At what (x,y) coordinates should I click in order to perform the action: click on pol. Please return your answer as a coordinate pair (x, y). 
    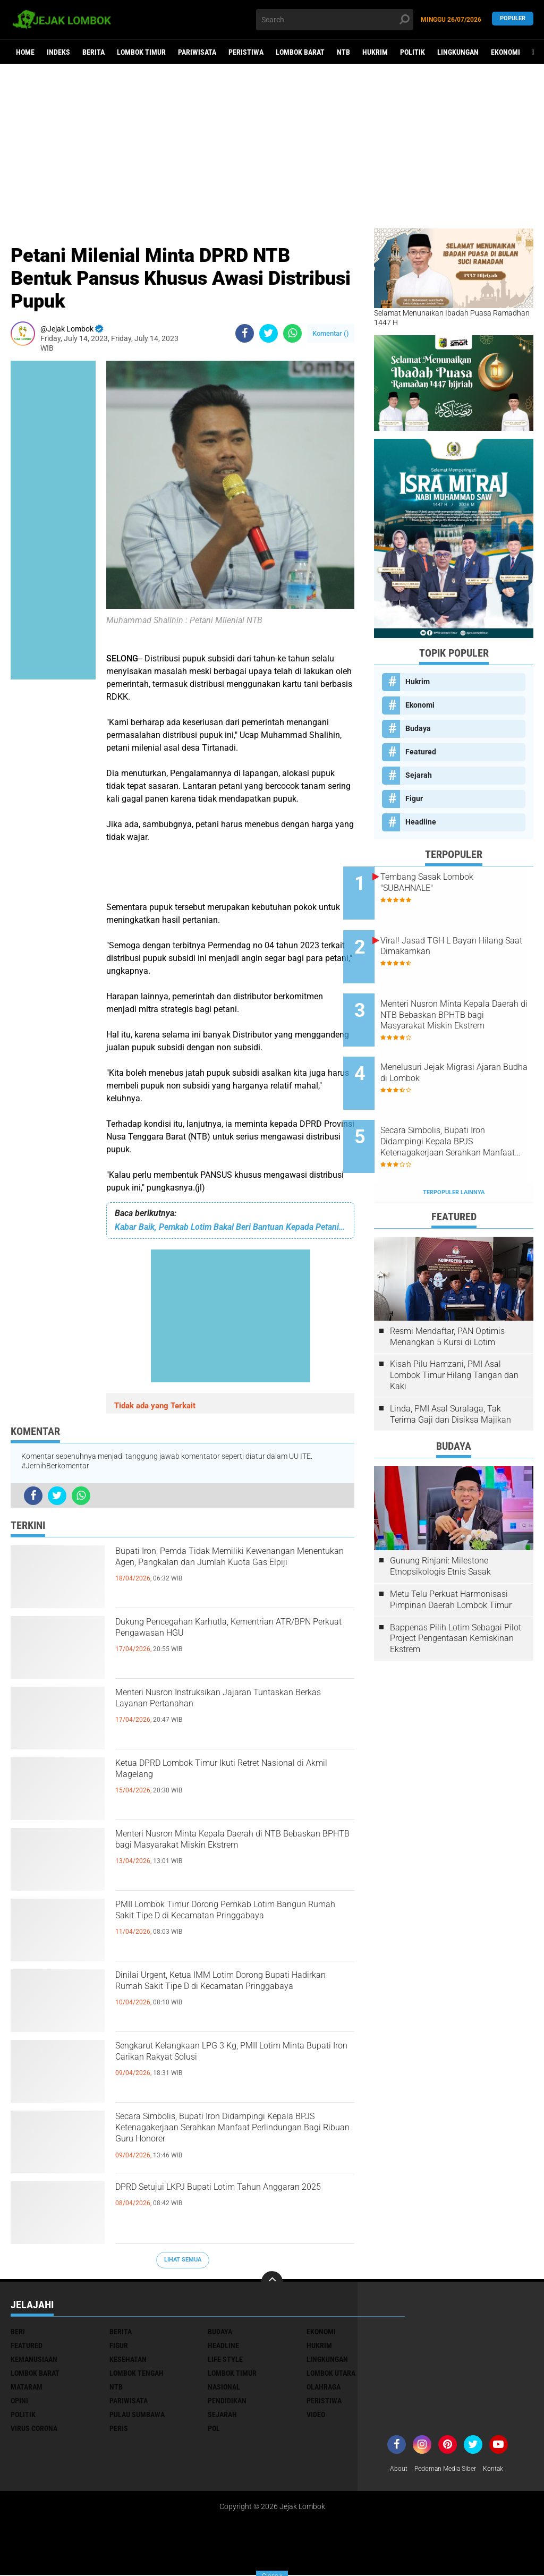
    Looking at the image, I should click on (214, 2428).